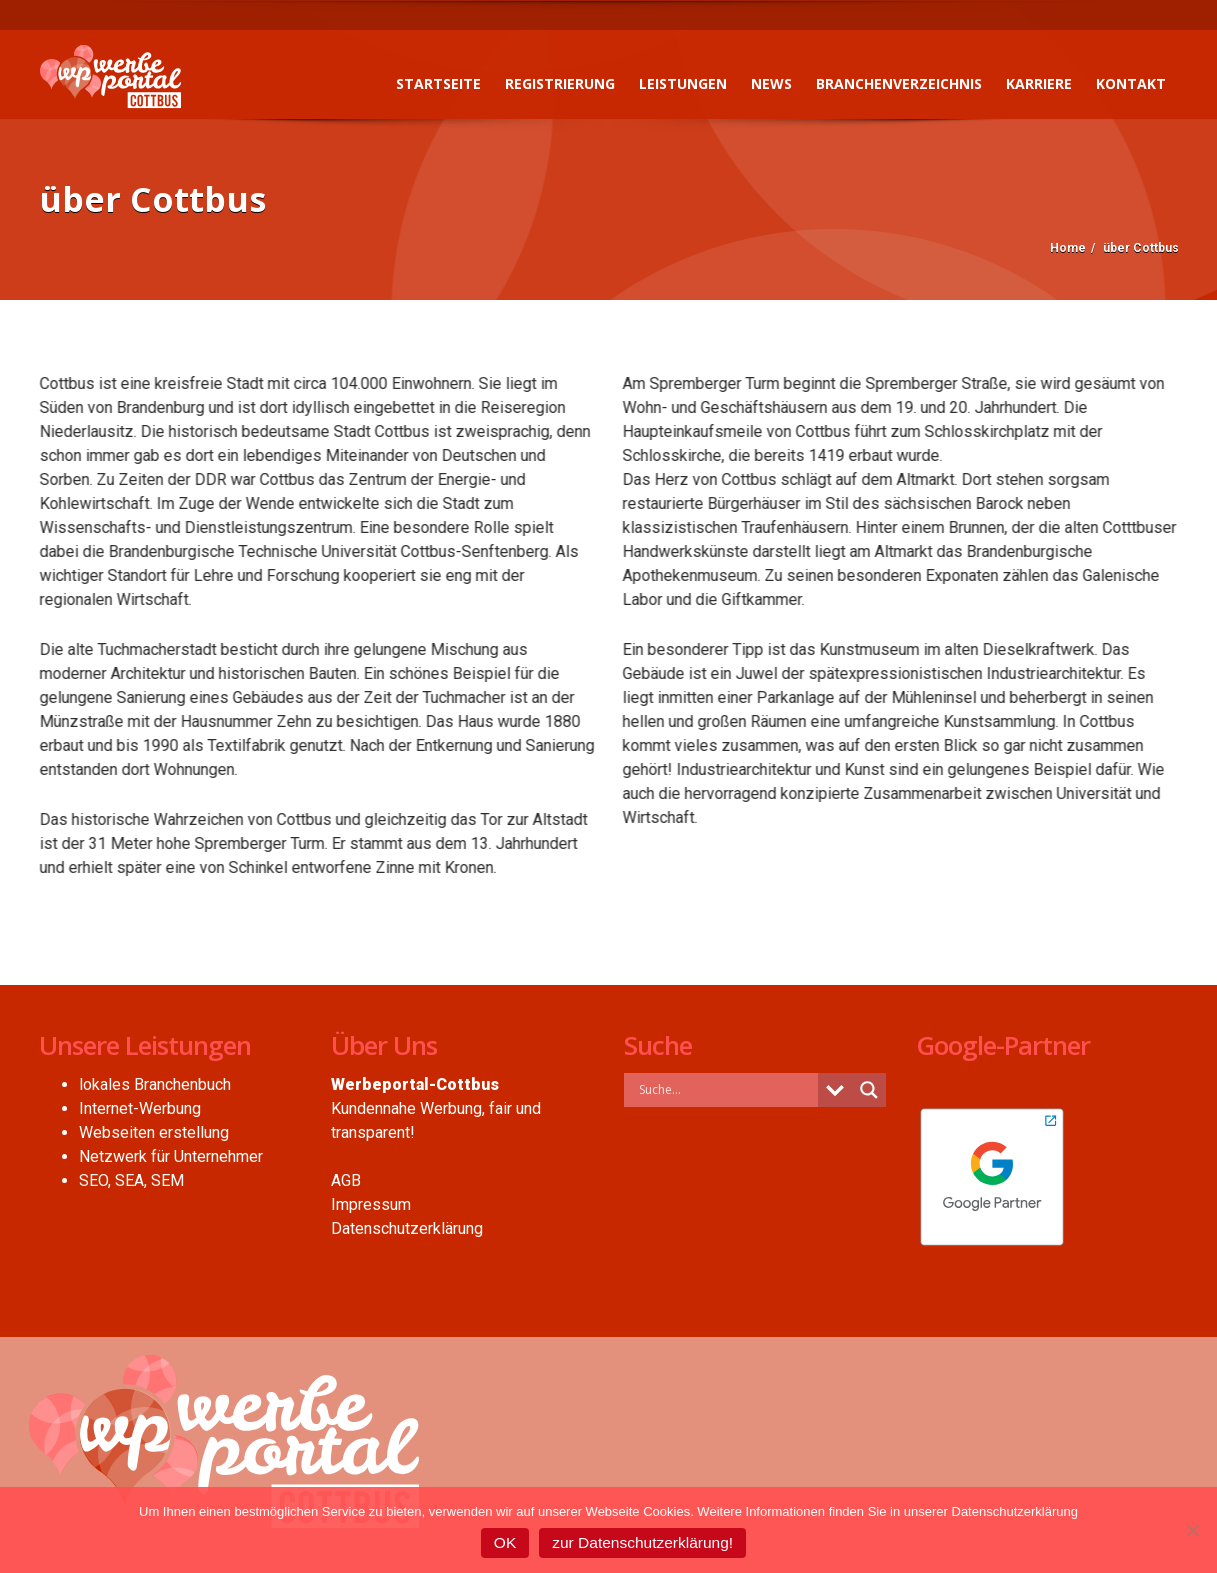 Image resolution: width=1217 pixels, height=1573 pixels. I want to click on Branchenverzeichnis, so click(899, 83).